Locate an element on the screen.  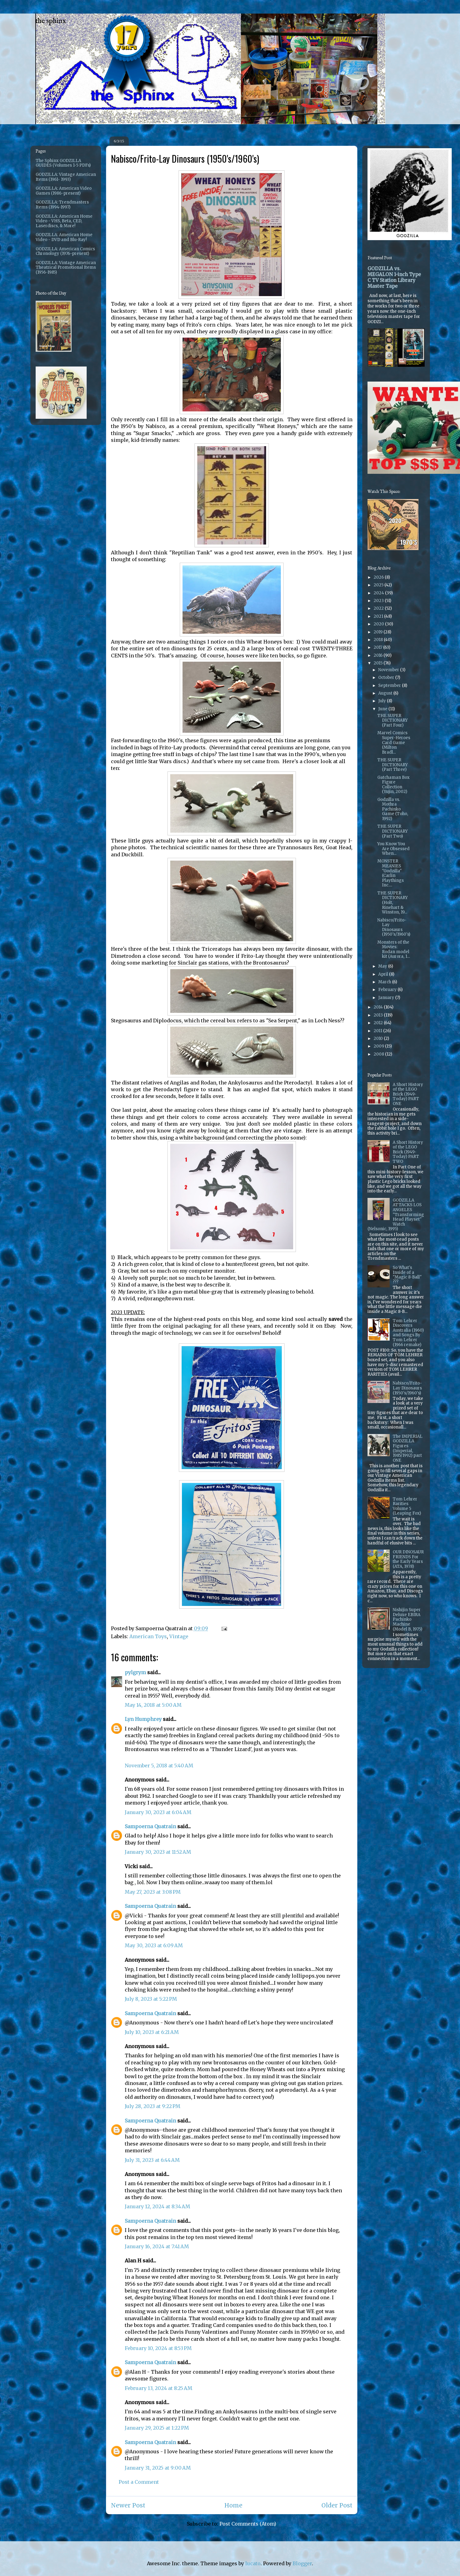
2015 is located at coordinates (378, 663).